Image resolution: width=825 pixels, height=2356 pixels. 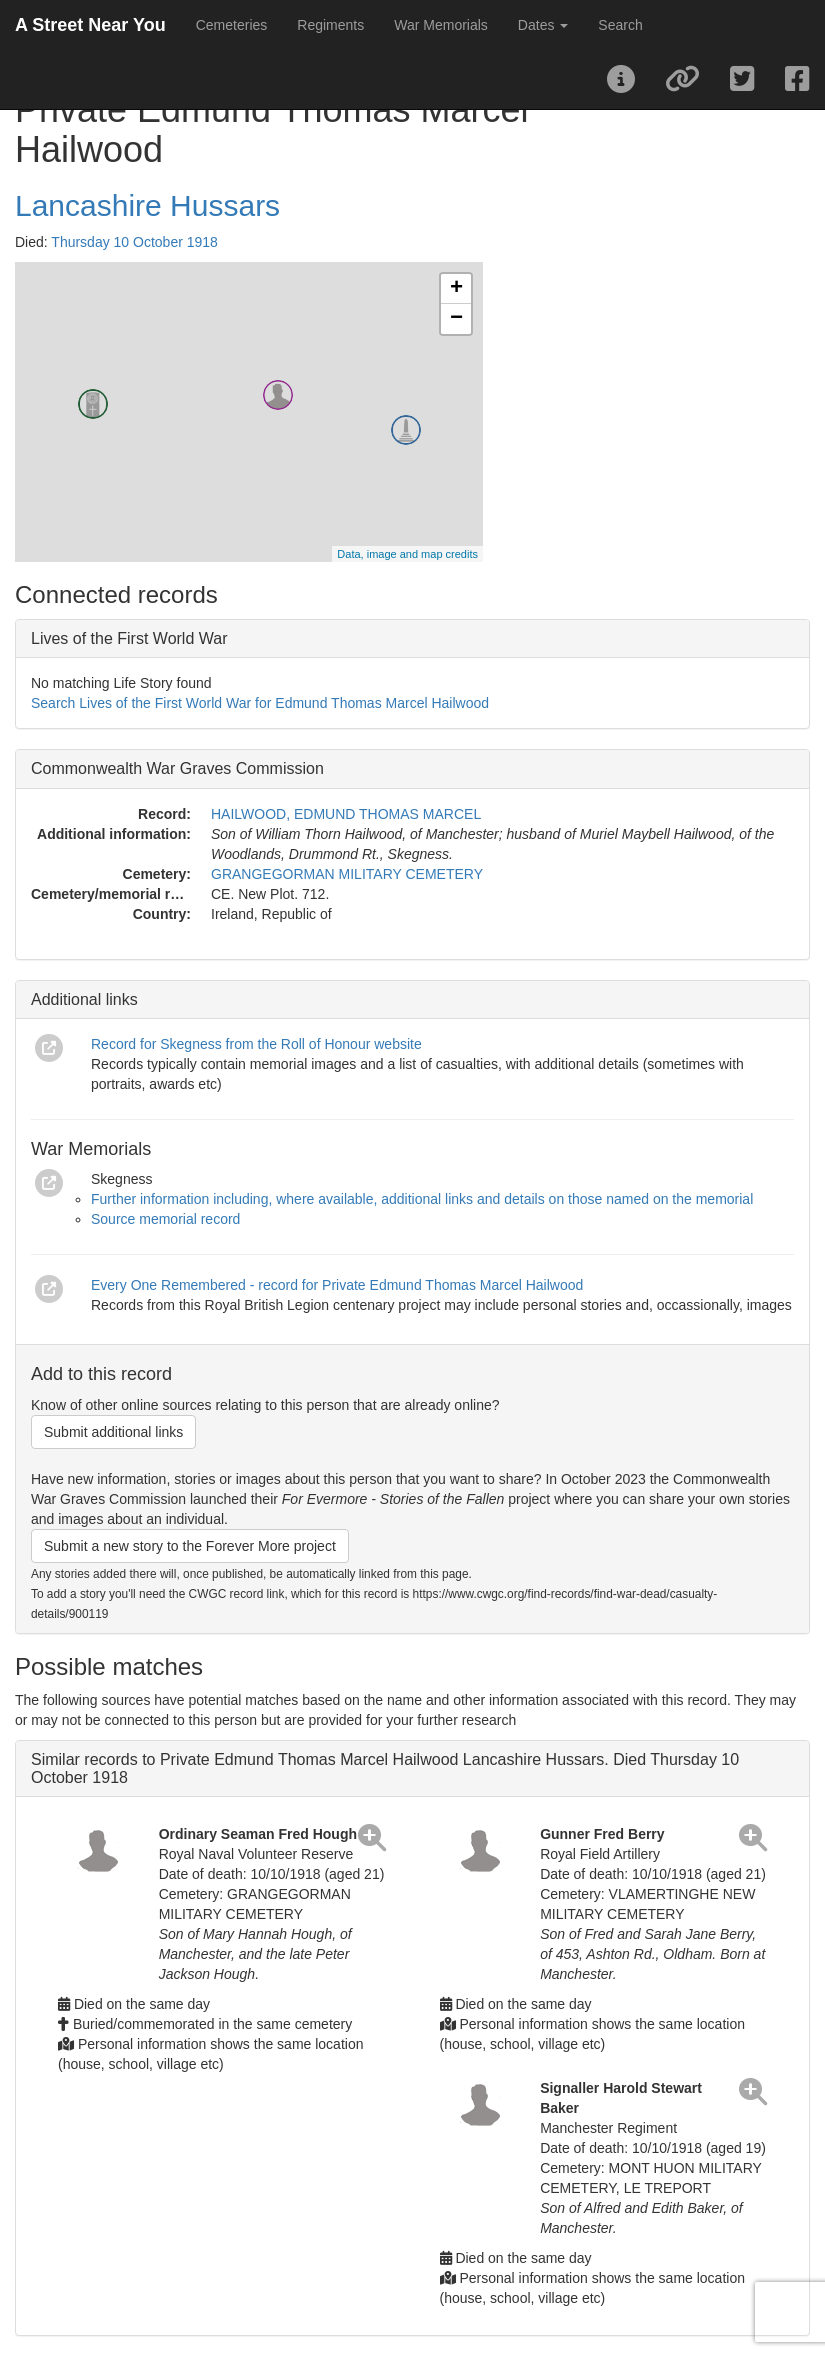 I want to click on Data, image and map credits, so click(x=407, y=554).